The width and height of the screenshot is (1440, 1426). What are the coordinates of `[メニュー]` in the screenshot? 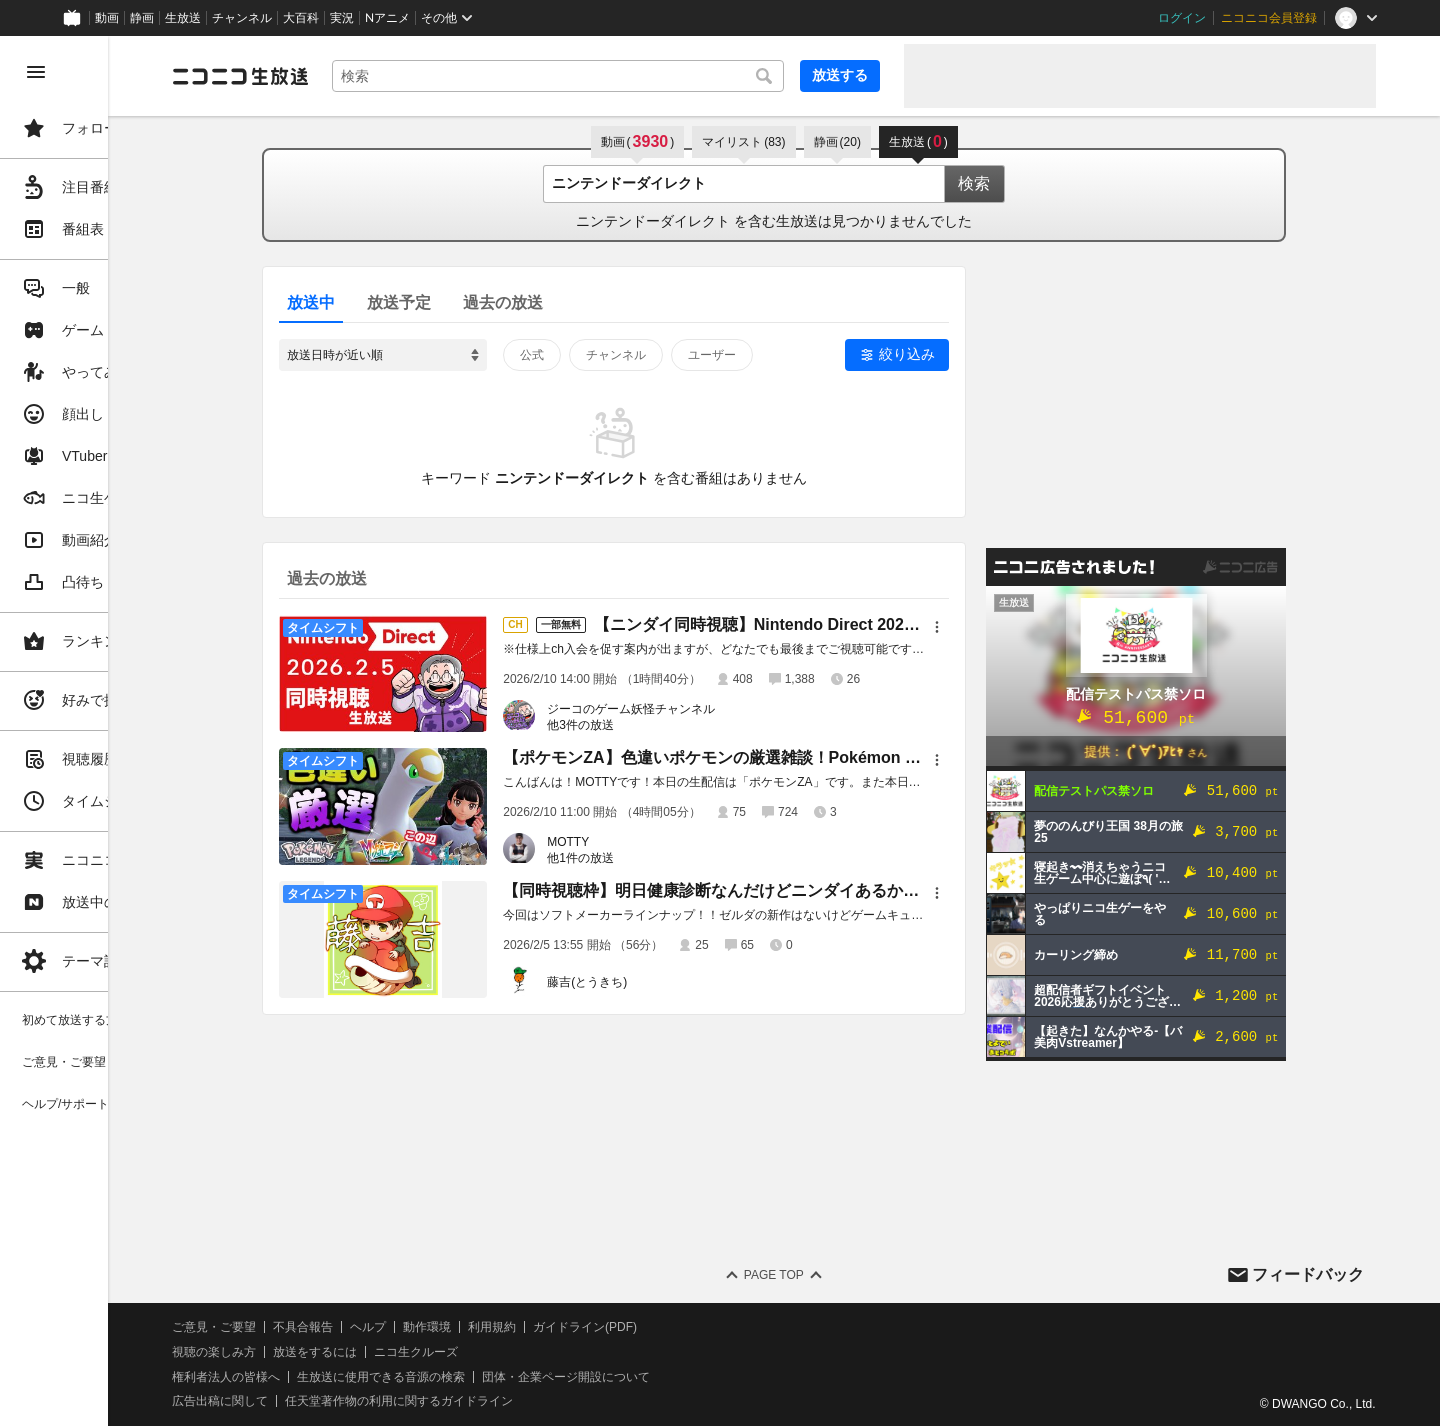 It's located at (995, 627).